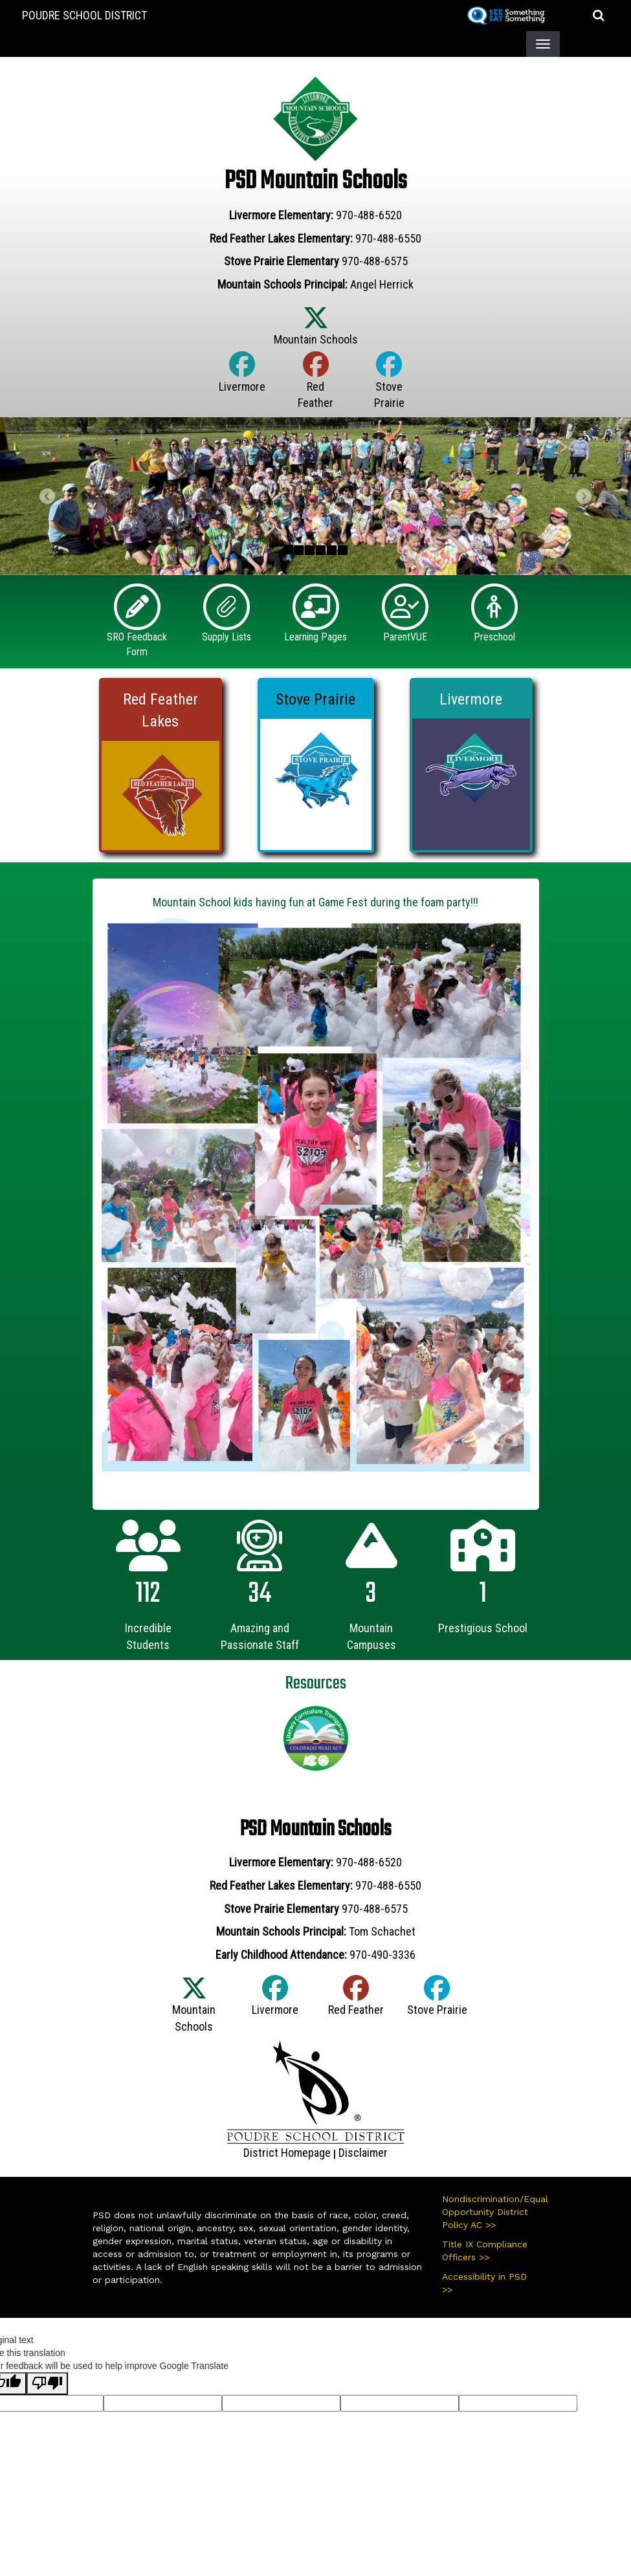 This screenshot has width=631, height=2576. What do you see at coordinates (316, 332) in the screenshot?
I see `[Twitter]` at bounding box center [316, 332].